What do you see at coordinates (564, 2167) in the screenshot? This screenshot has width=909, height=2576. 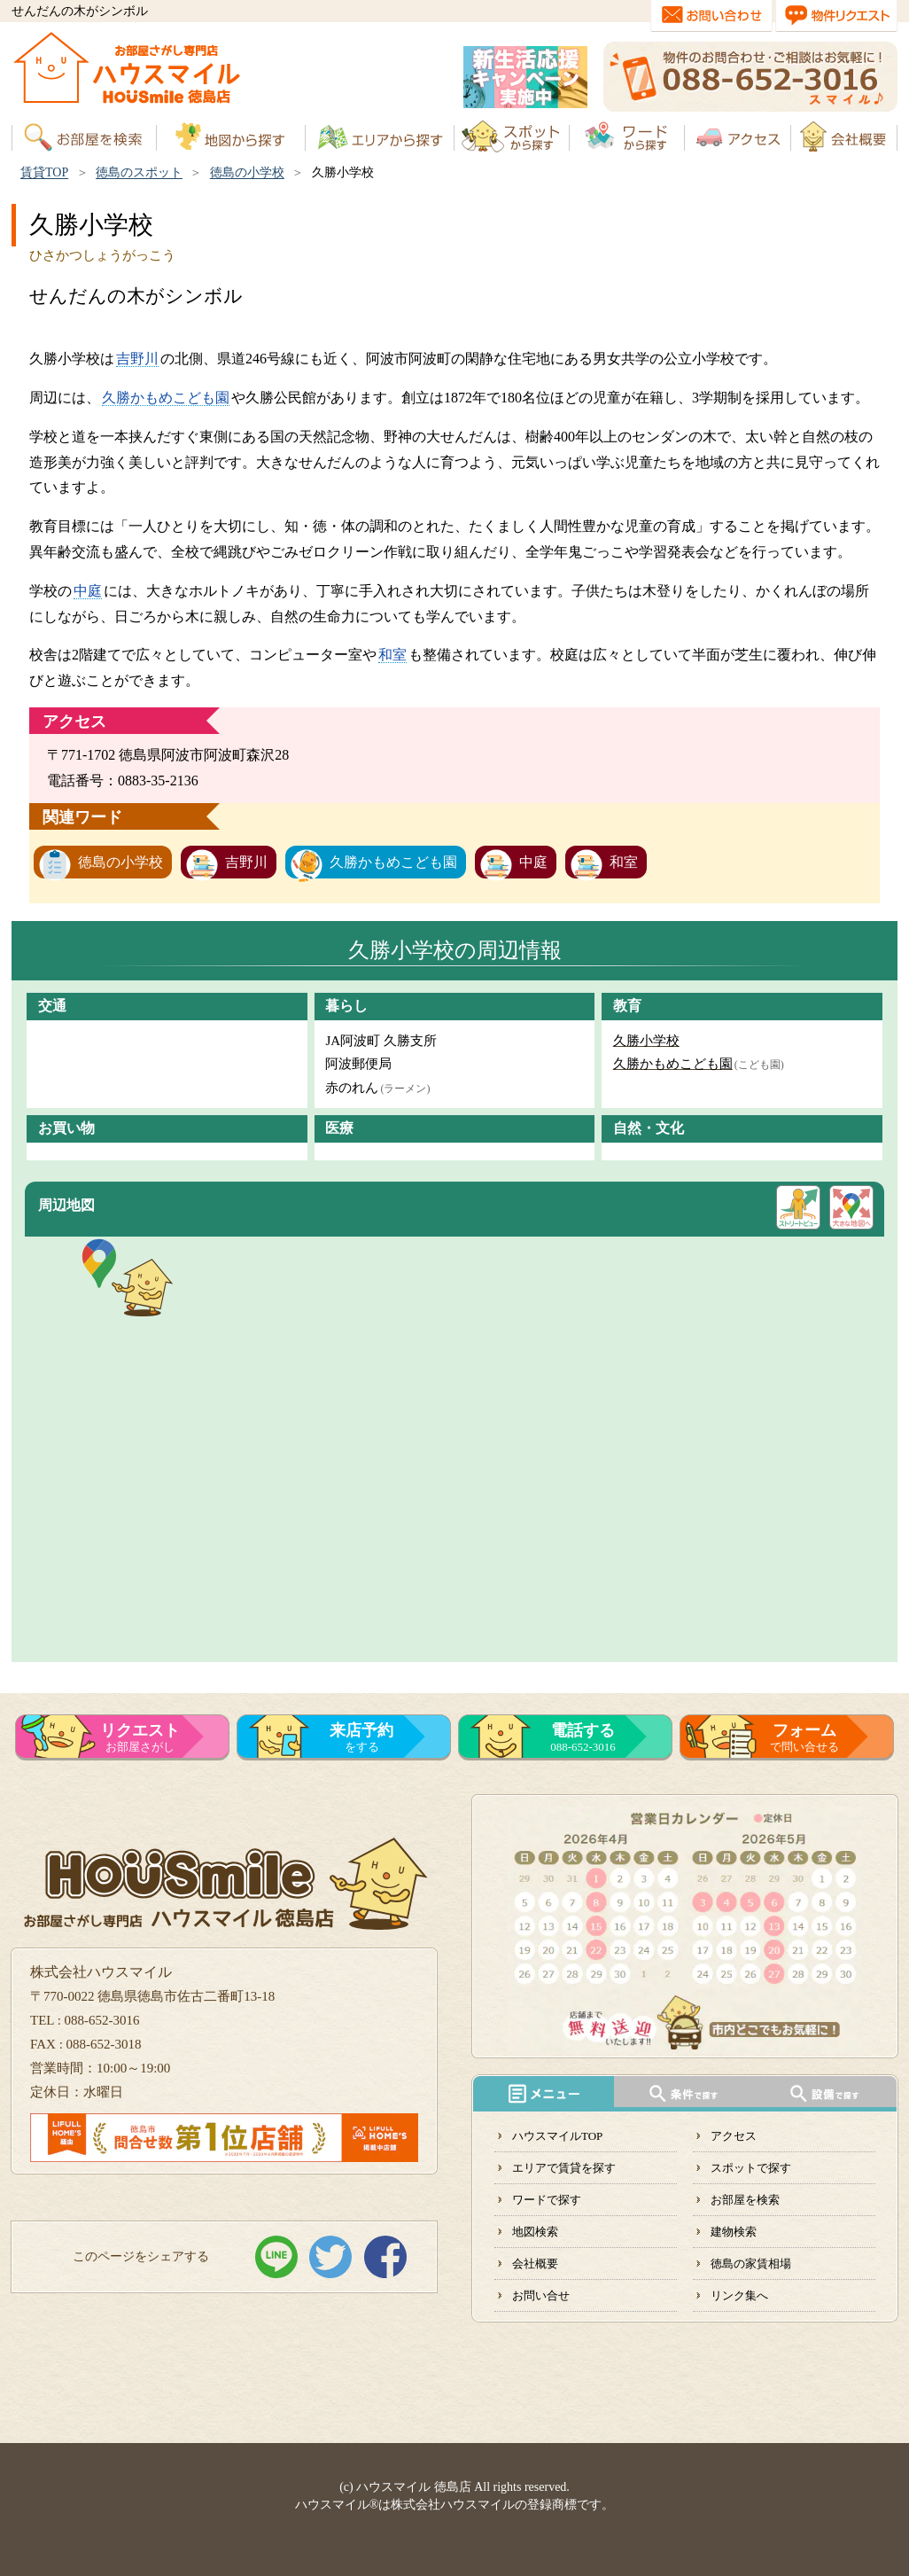 I see `エリアで賃貸を探す` at bounding box center [564, 2167].